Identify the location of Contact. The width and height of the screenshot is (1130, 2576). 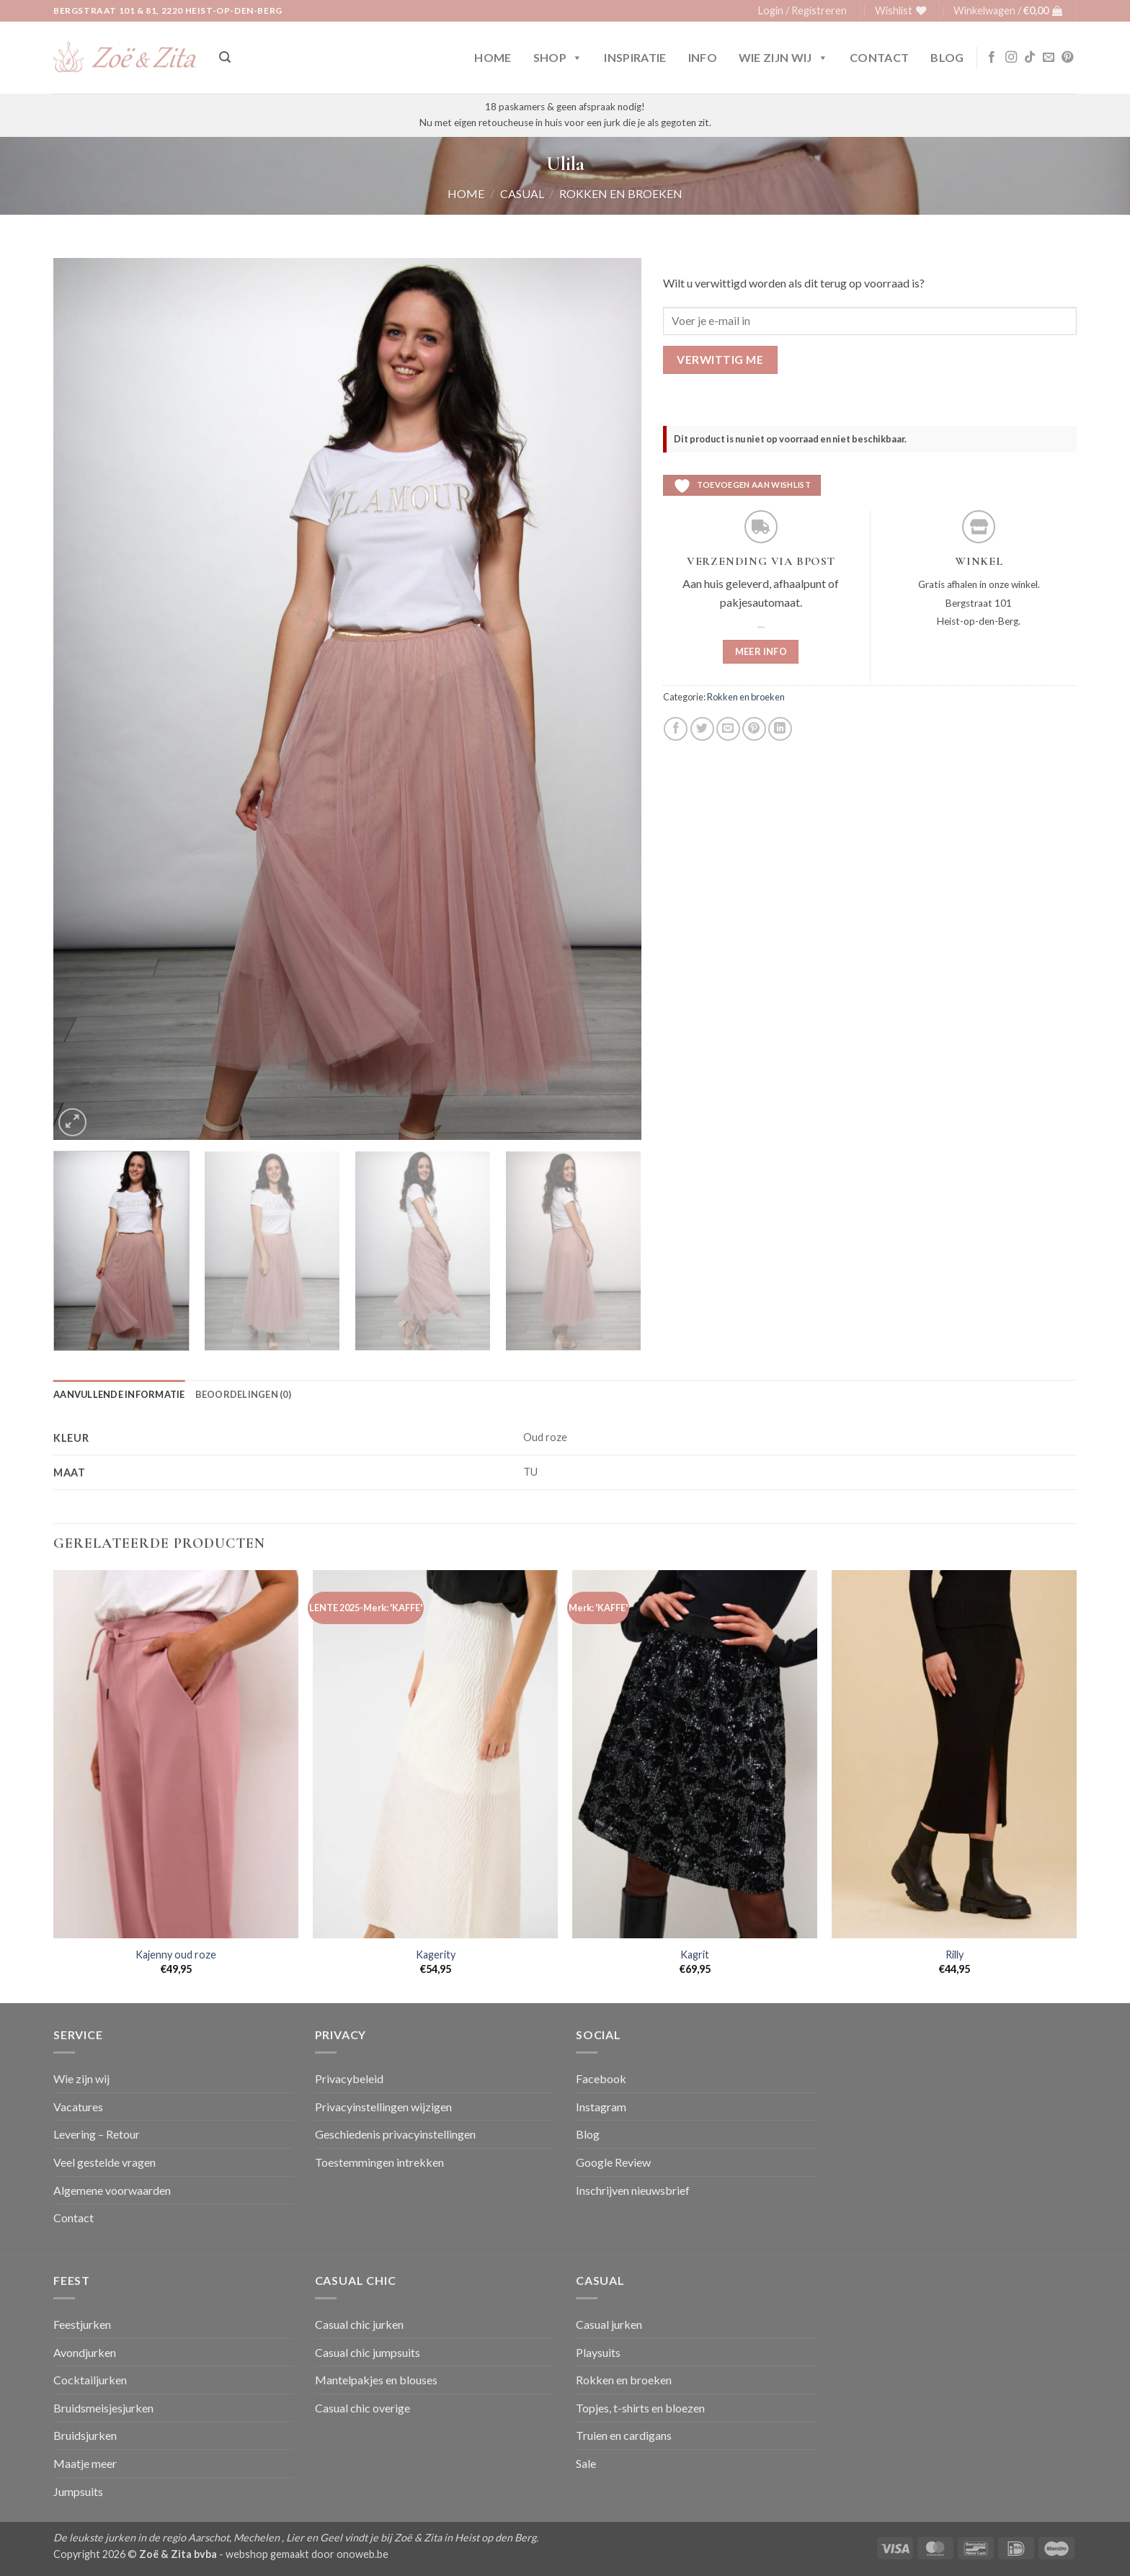
(879, 57).